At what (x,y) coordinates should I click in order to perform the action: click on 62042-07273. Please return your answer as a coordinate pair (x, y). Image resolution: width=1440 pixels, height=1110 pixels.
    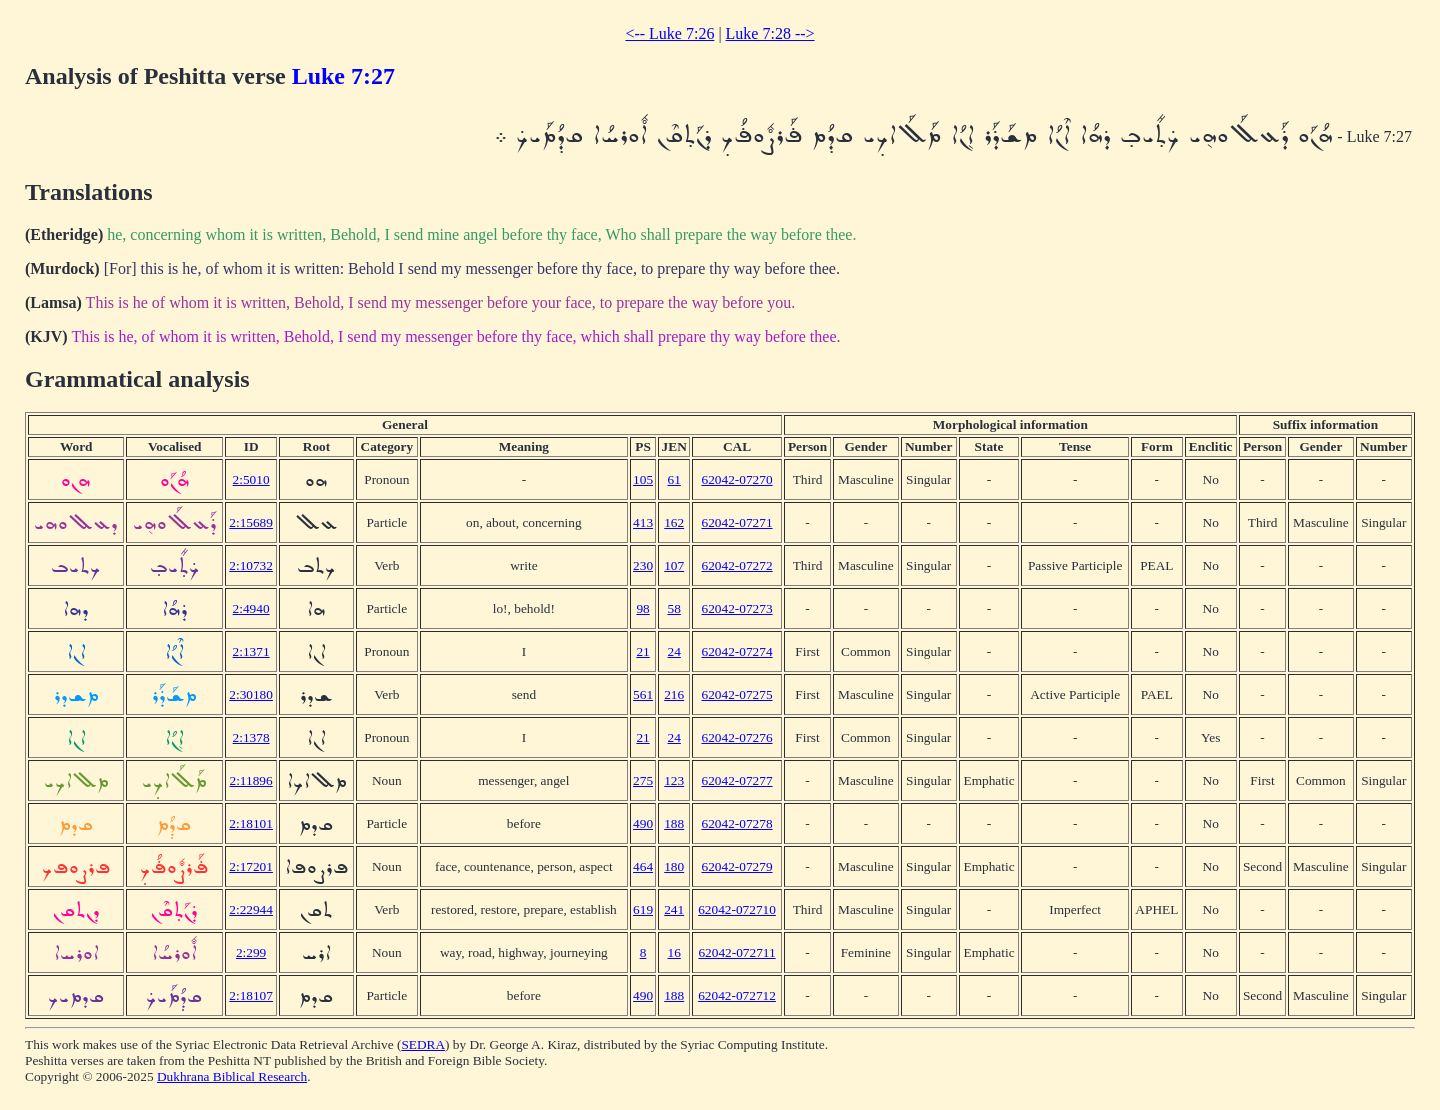
    Looking at the image, I should click on (736, 608).